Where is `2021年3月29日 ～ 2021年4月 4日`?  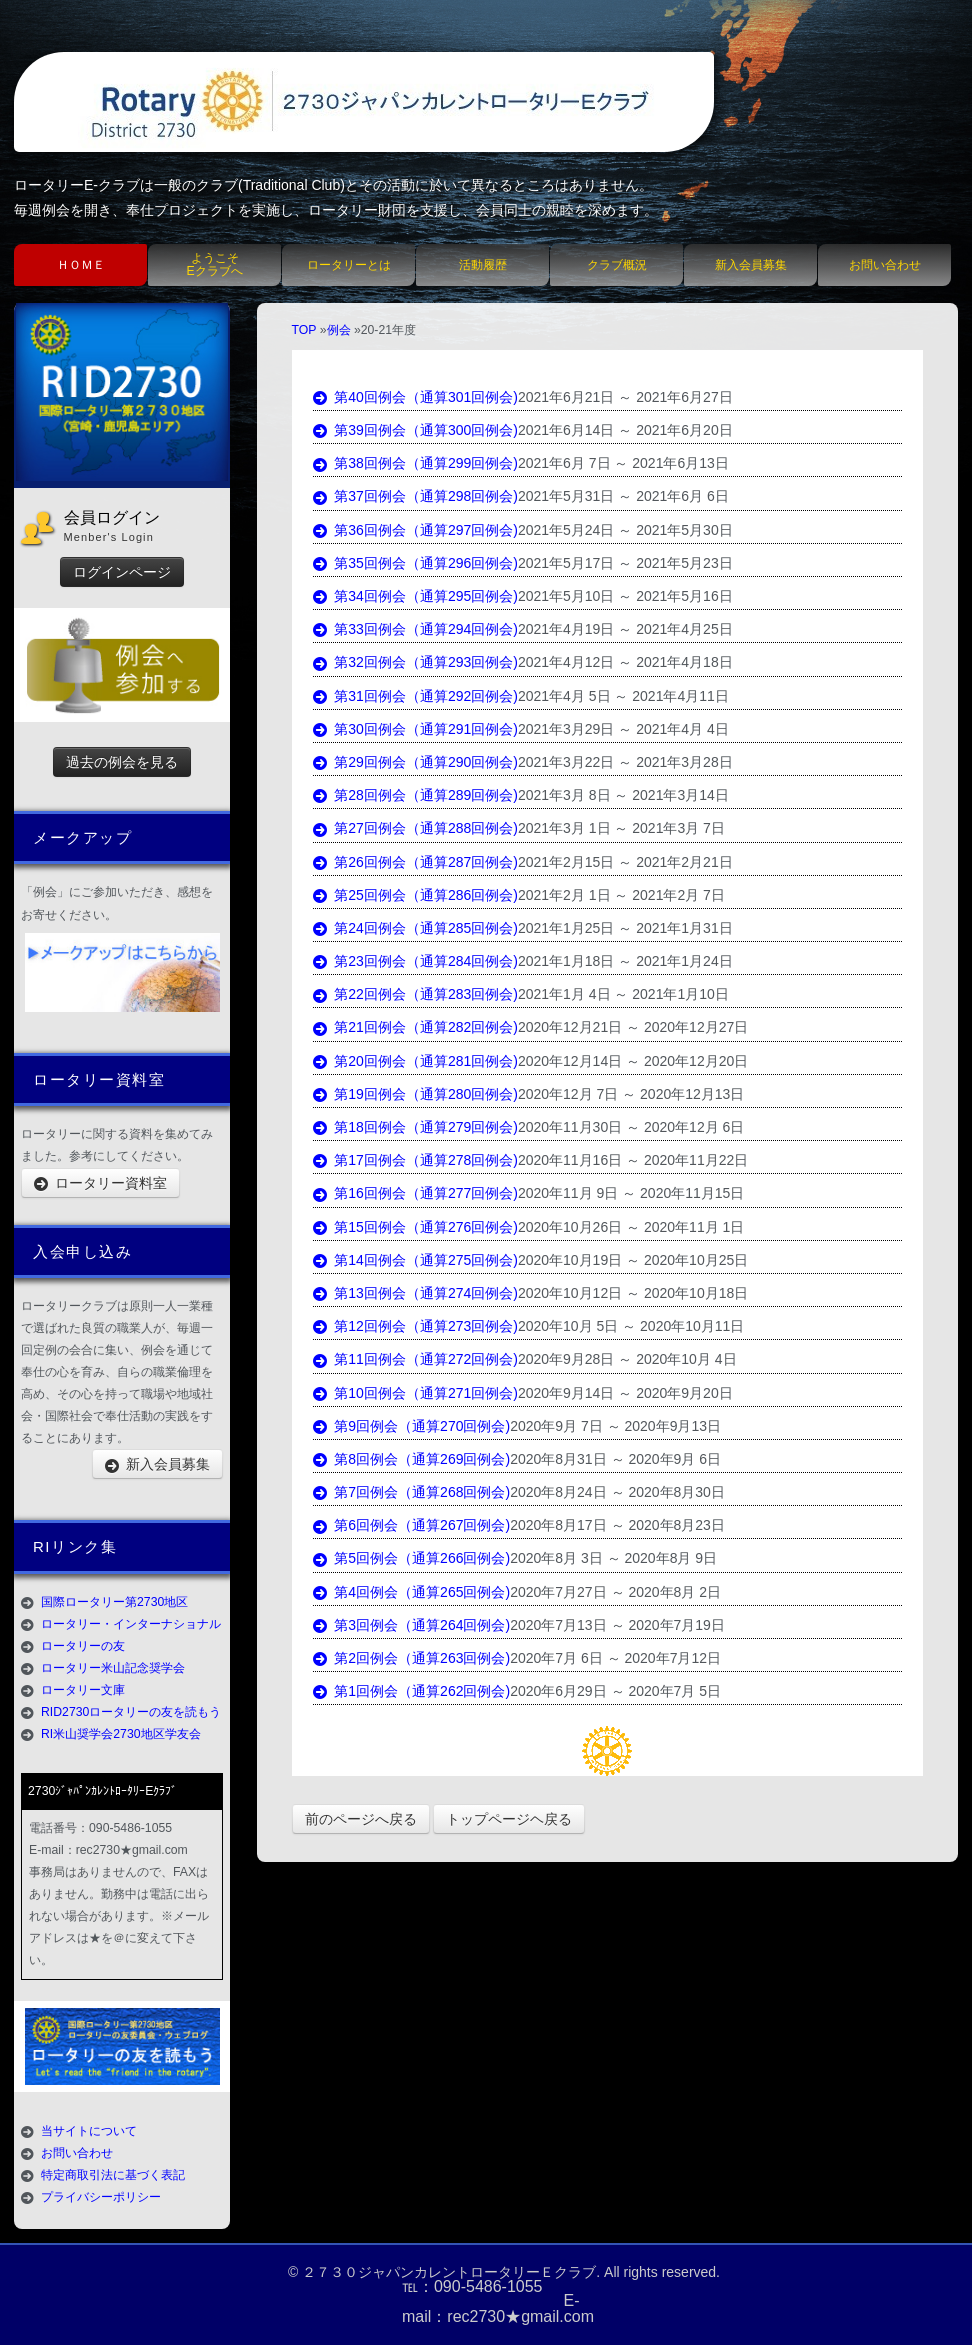 2021年3月29日 ～ 2021年4月 4日 is located at coordinates (623, 729).